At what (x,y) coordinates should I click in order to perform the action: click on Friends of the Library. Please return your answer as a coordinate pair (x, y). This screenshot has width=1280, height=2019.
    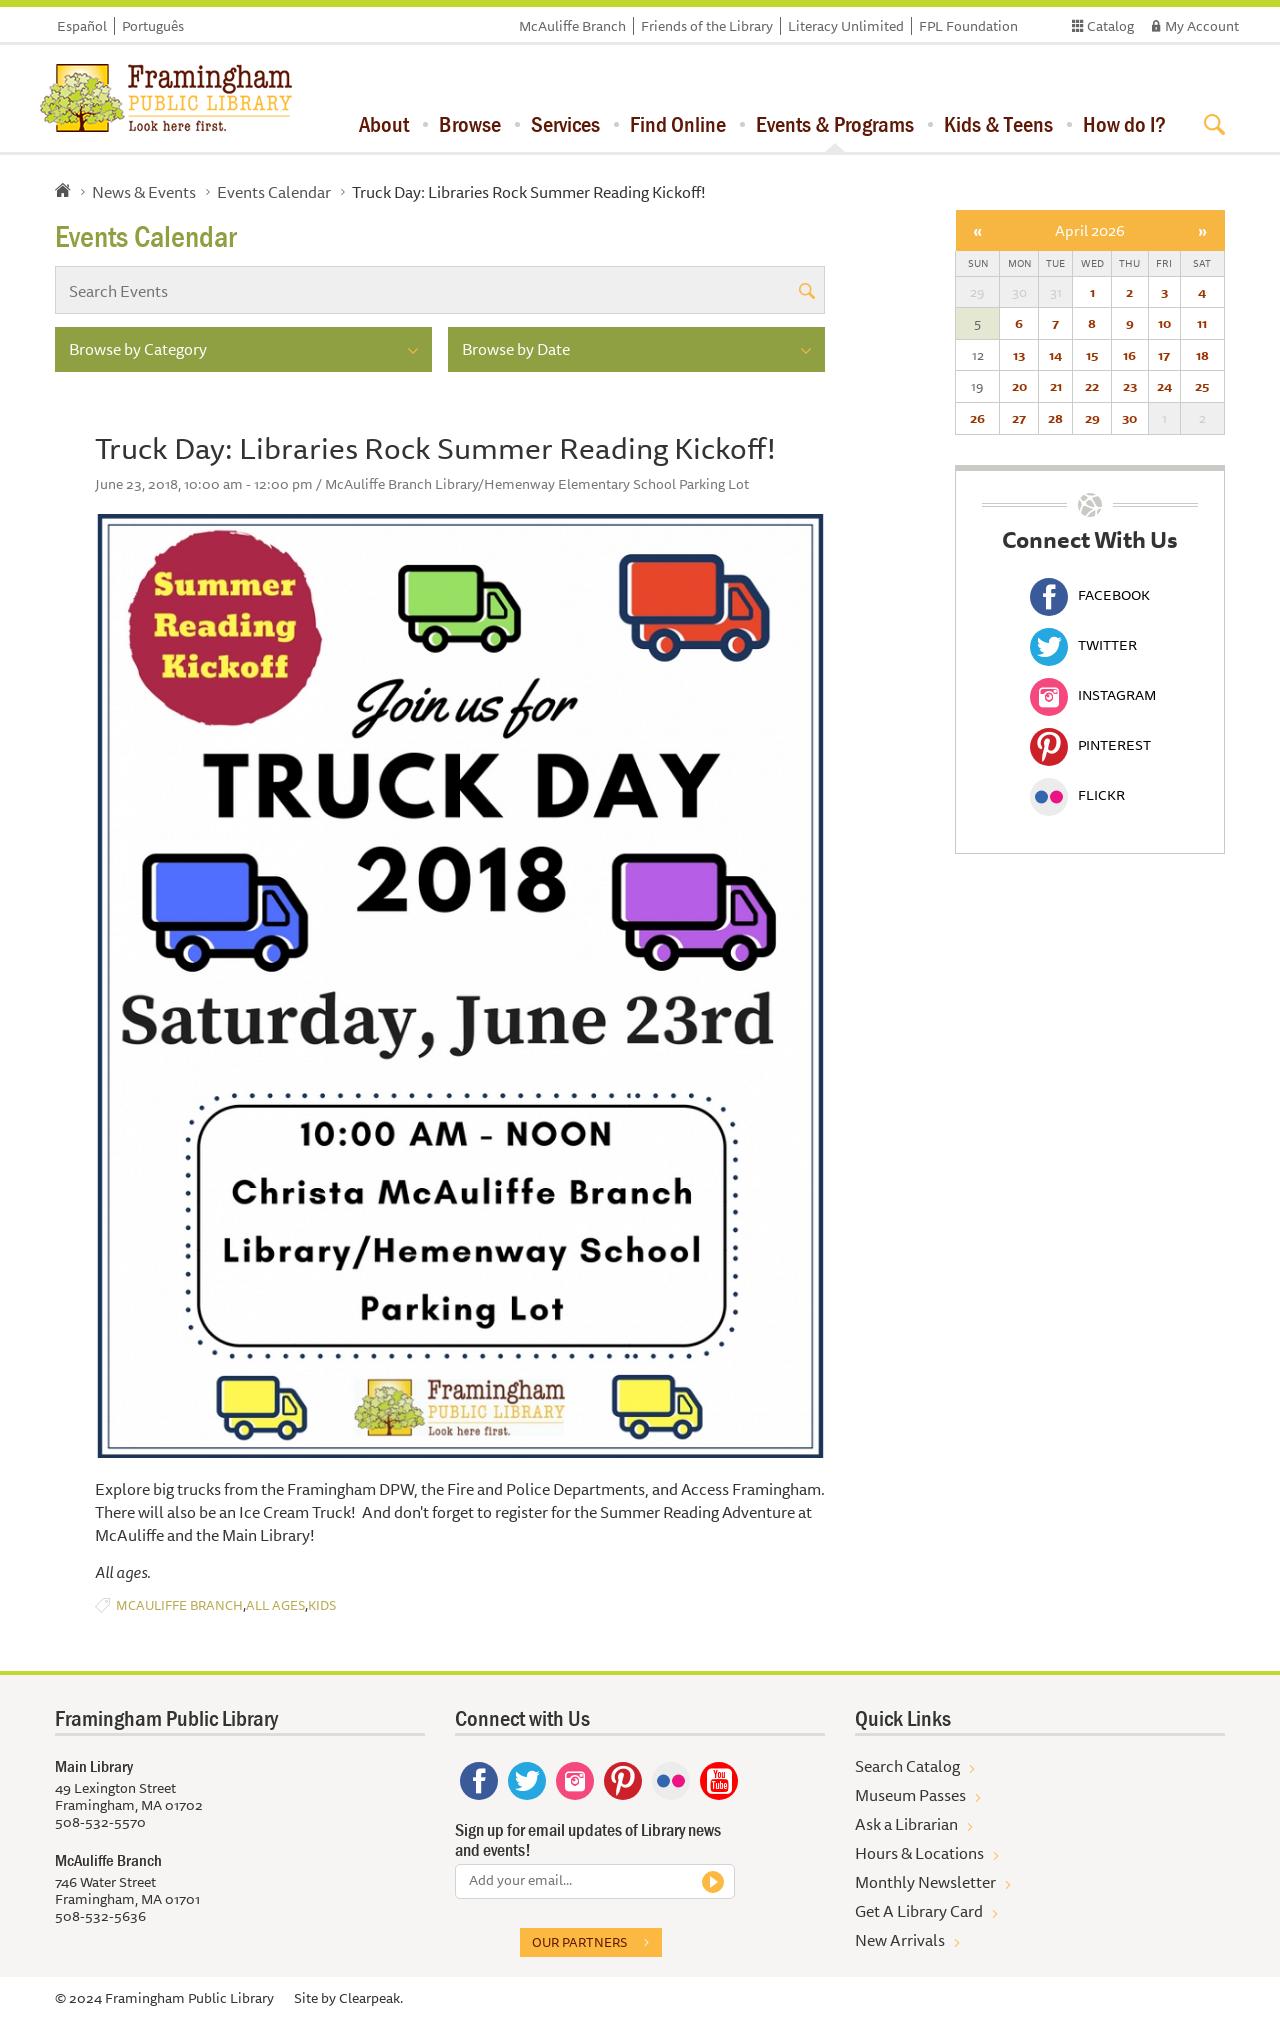
    Looking at the image, I should click on (707, 26).